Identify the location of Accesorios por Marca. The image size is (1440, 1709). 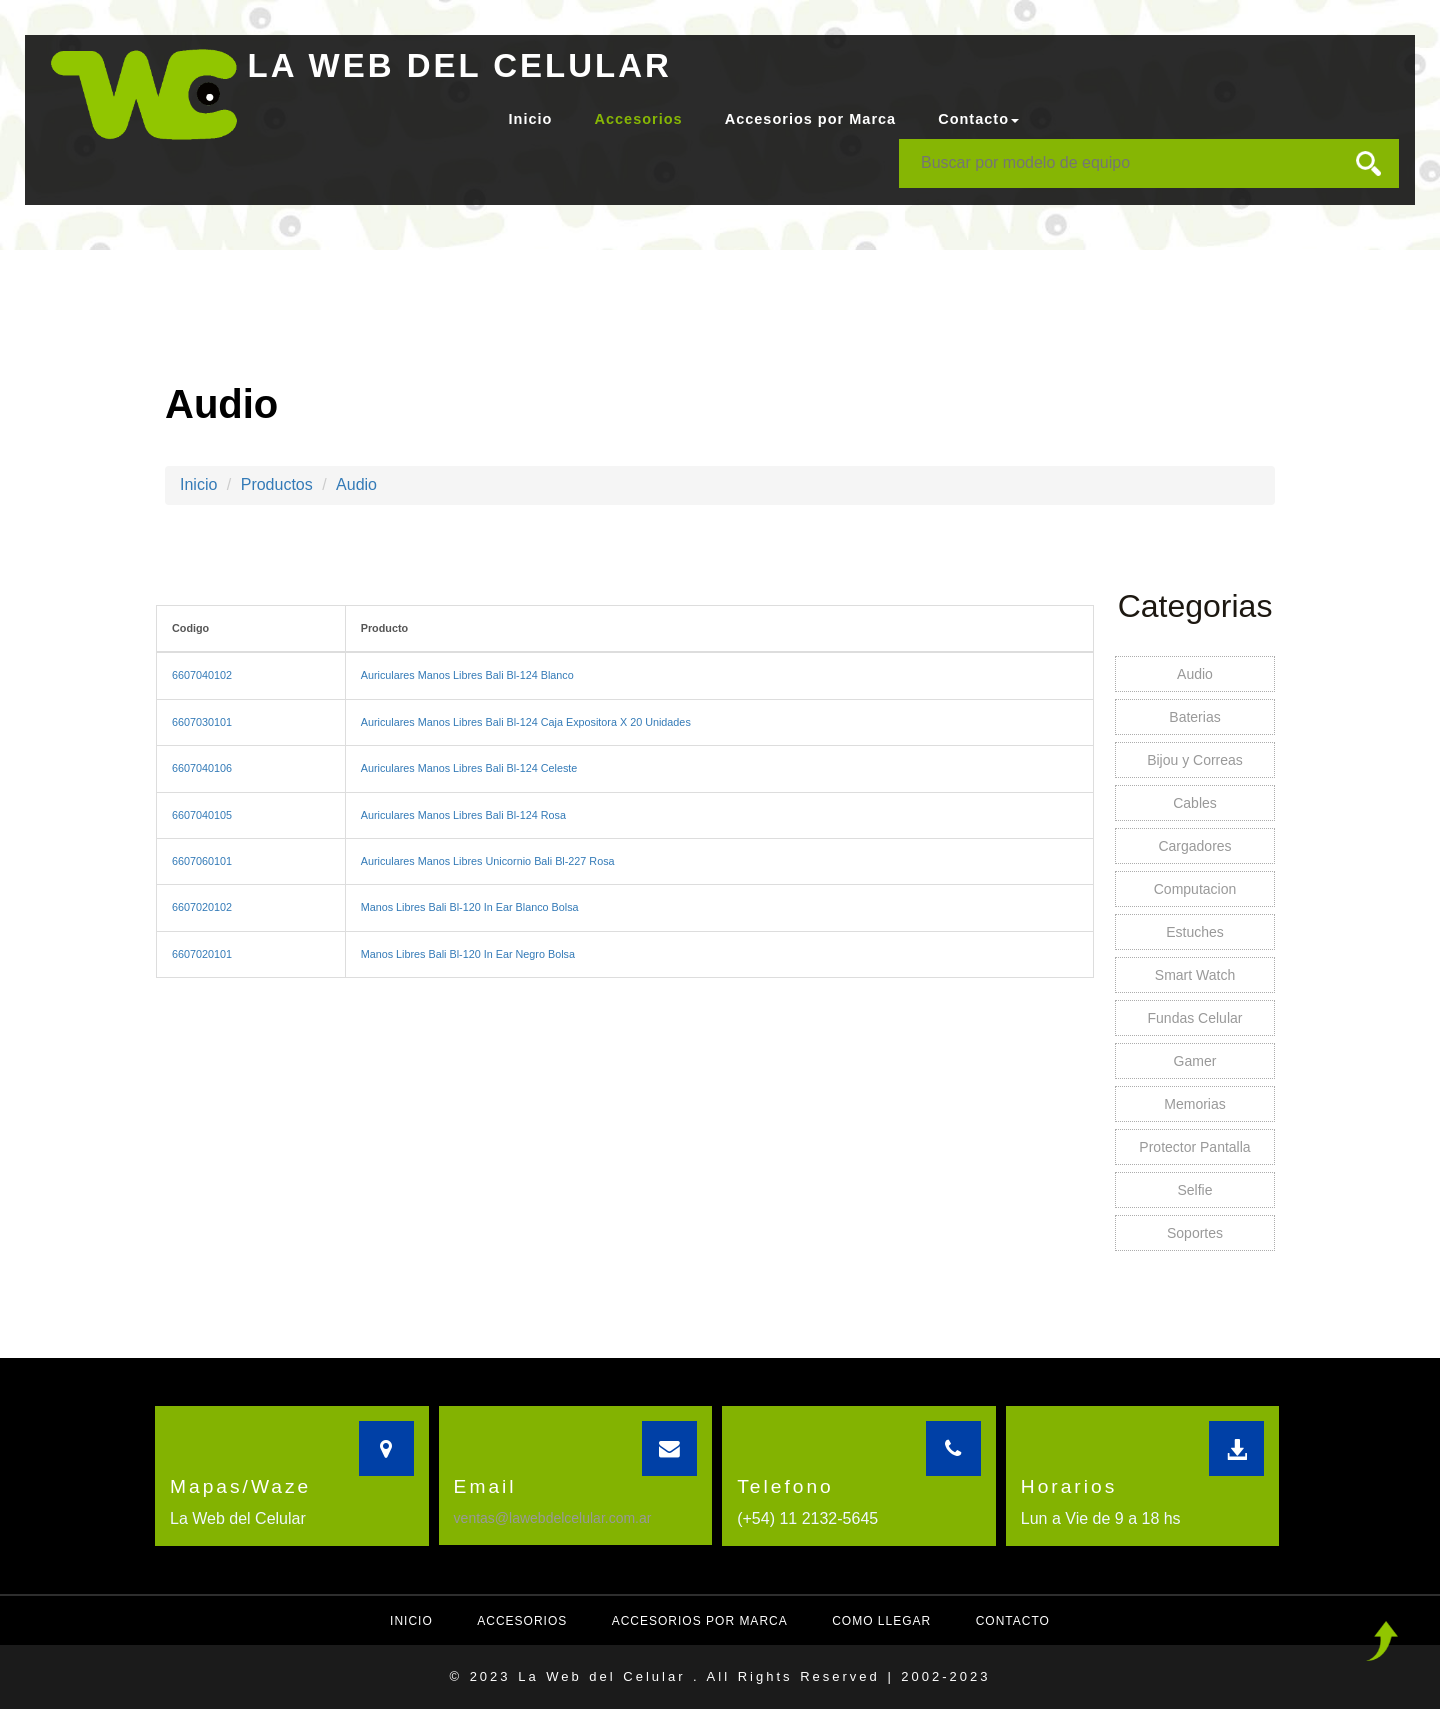
(811, 119).